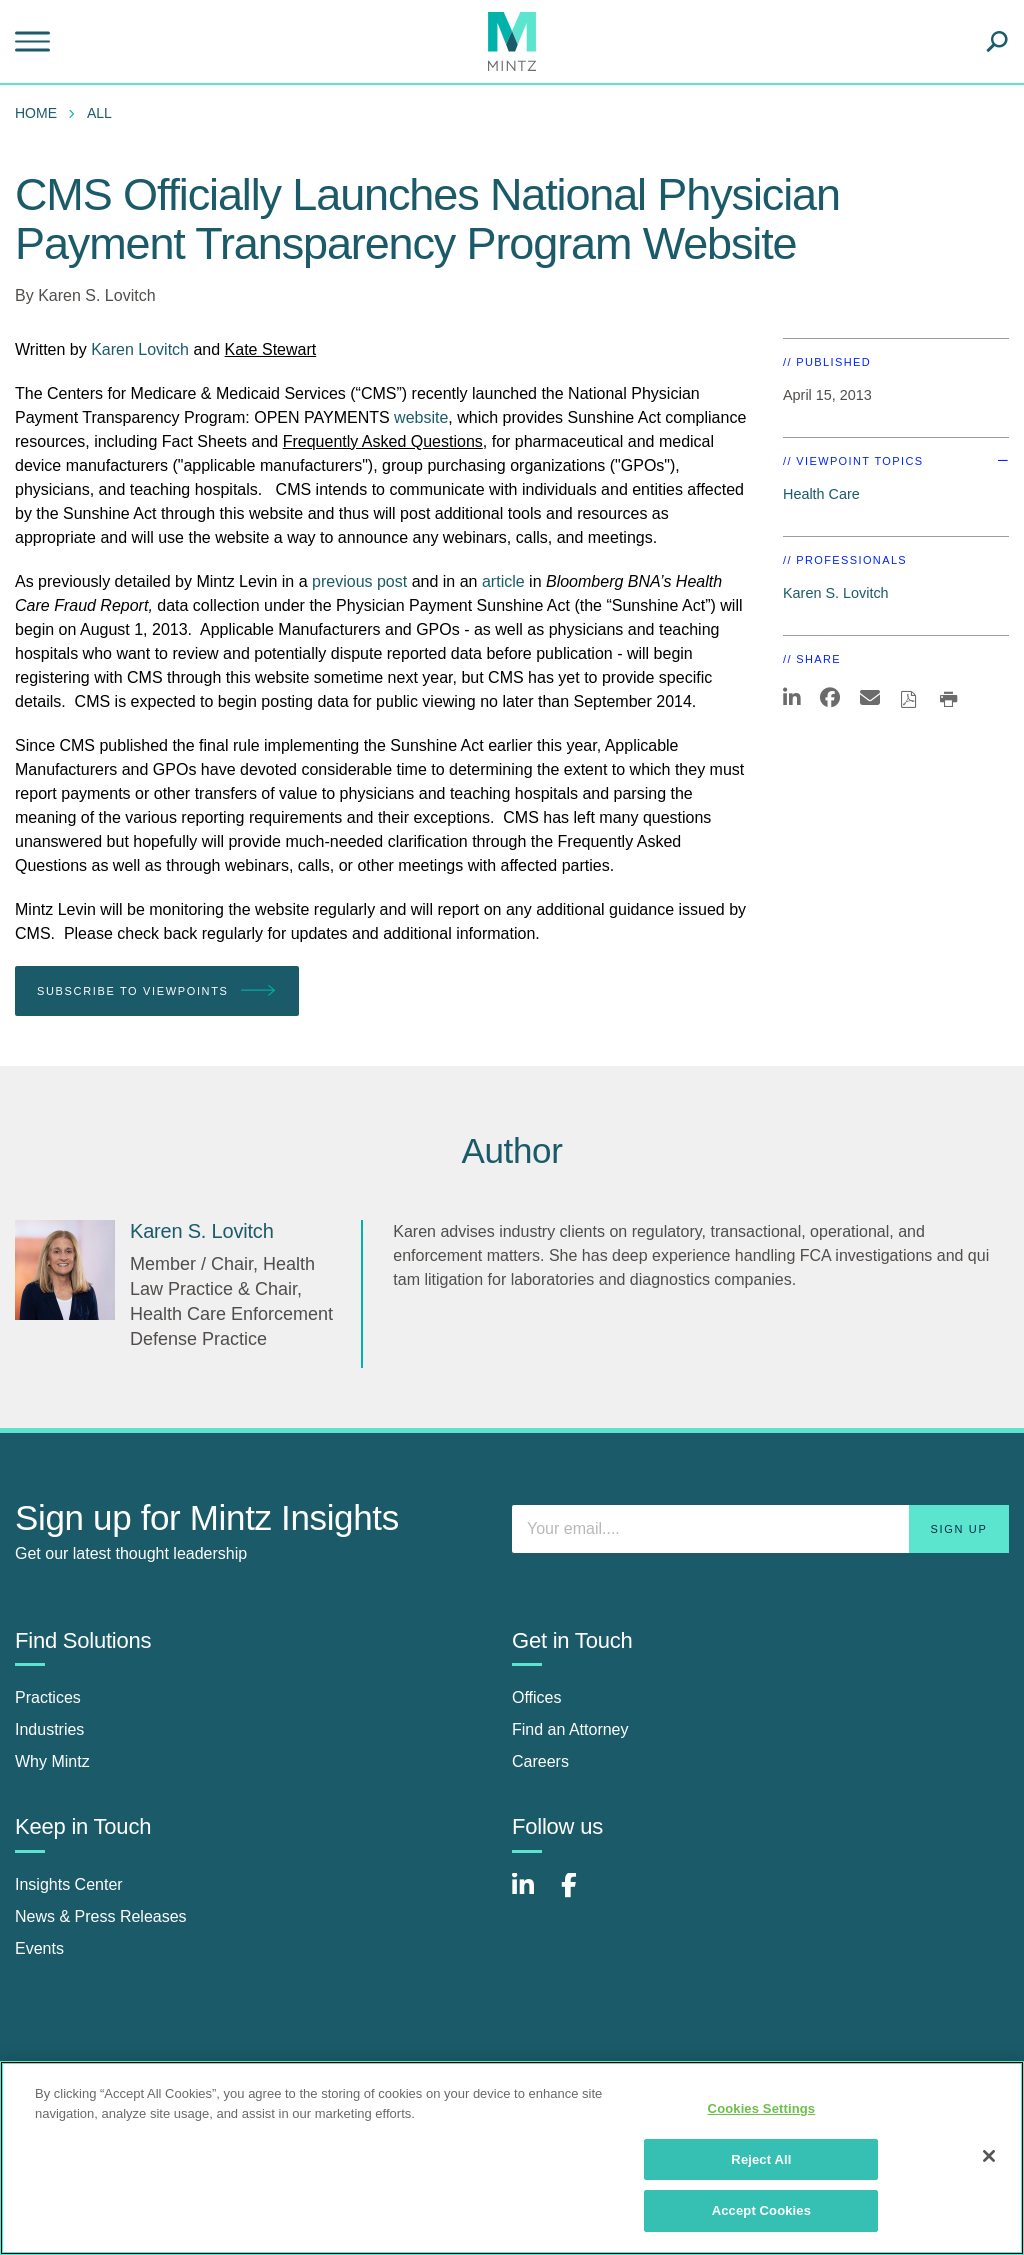  Describe the element at coordinates (69, 1884) in the screenshot. I see `Insights Center [insights center]` at that location.